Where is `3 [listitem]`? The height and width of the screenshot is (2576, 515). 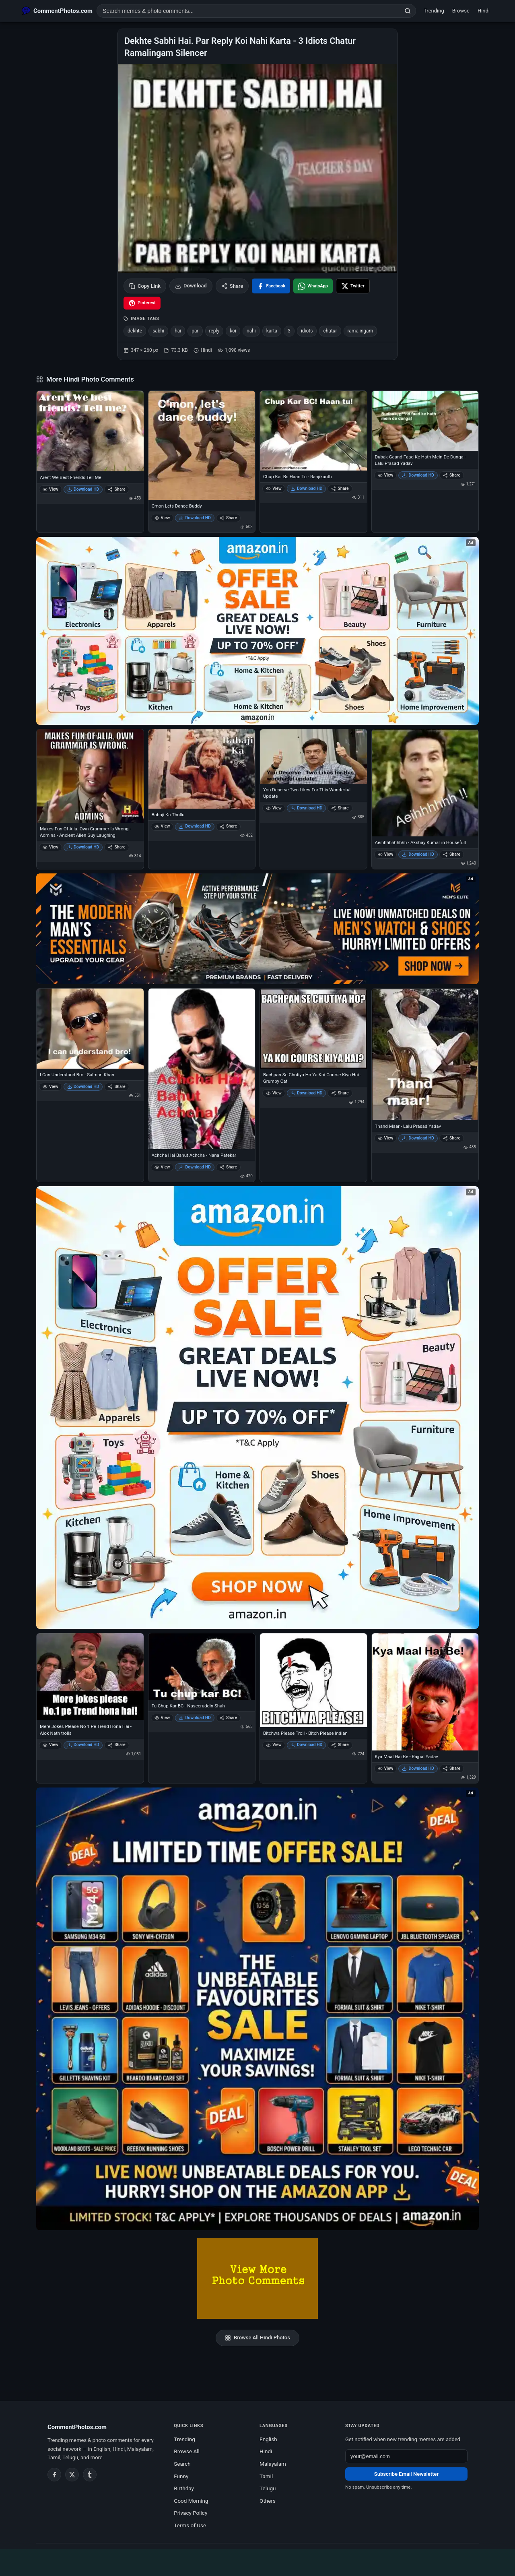
3 [listitem] is located at coordinates (289, 331).